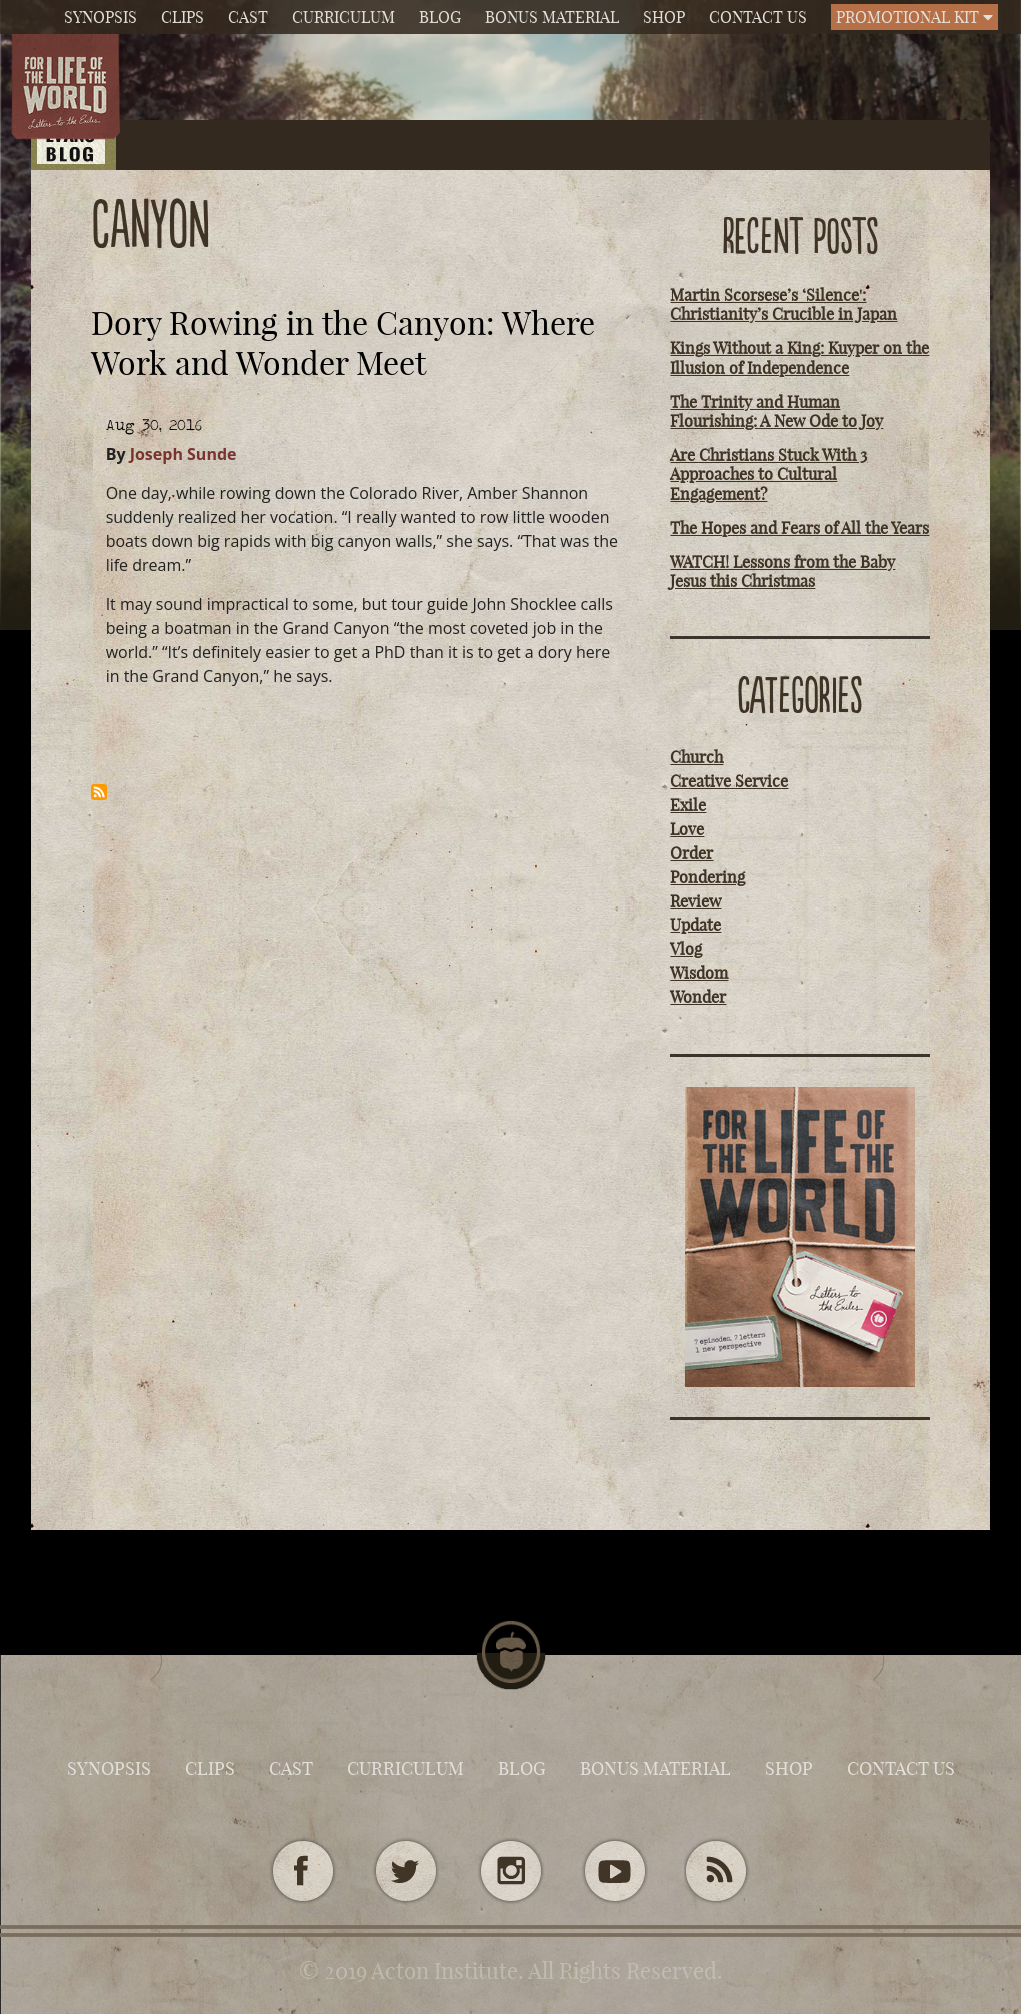 Image resolution: width=1021 pixels, height=2014 pixels. What do you see at coordinates (343, 17) in the screenshot?
I see `Curriculum` at bounding box center [343, 17].